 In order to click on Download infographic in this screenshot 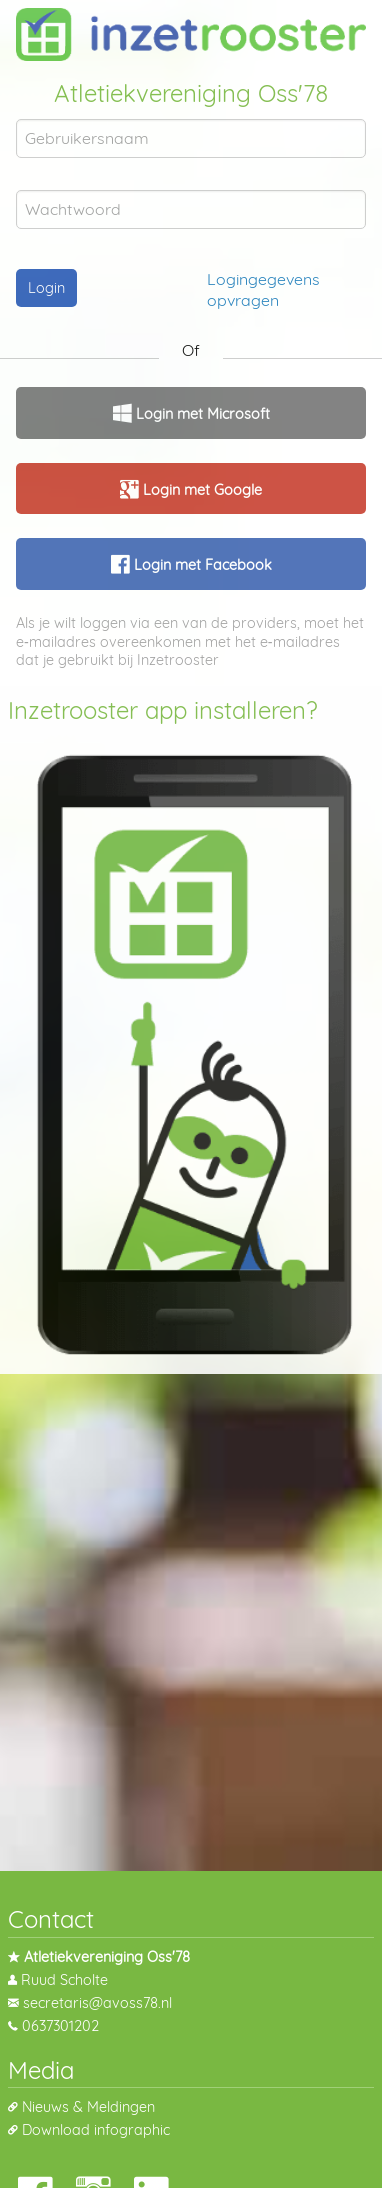, I will do `click(96, 2130)`.